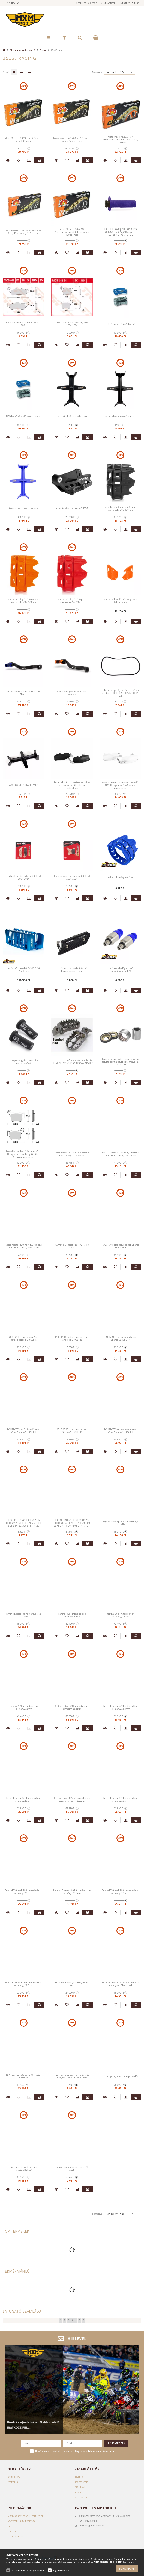 Image resolution: width=144 pixels, height=2576 pixels. What do you see at coordinates (24, 1707) in the screenshot?
I see `Renthal 971 limited edition kormány, 22mm` at bounding box center [24, 1707].